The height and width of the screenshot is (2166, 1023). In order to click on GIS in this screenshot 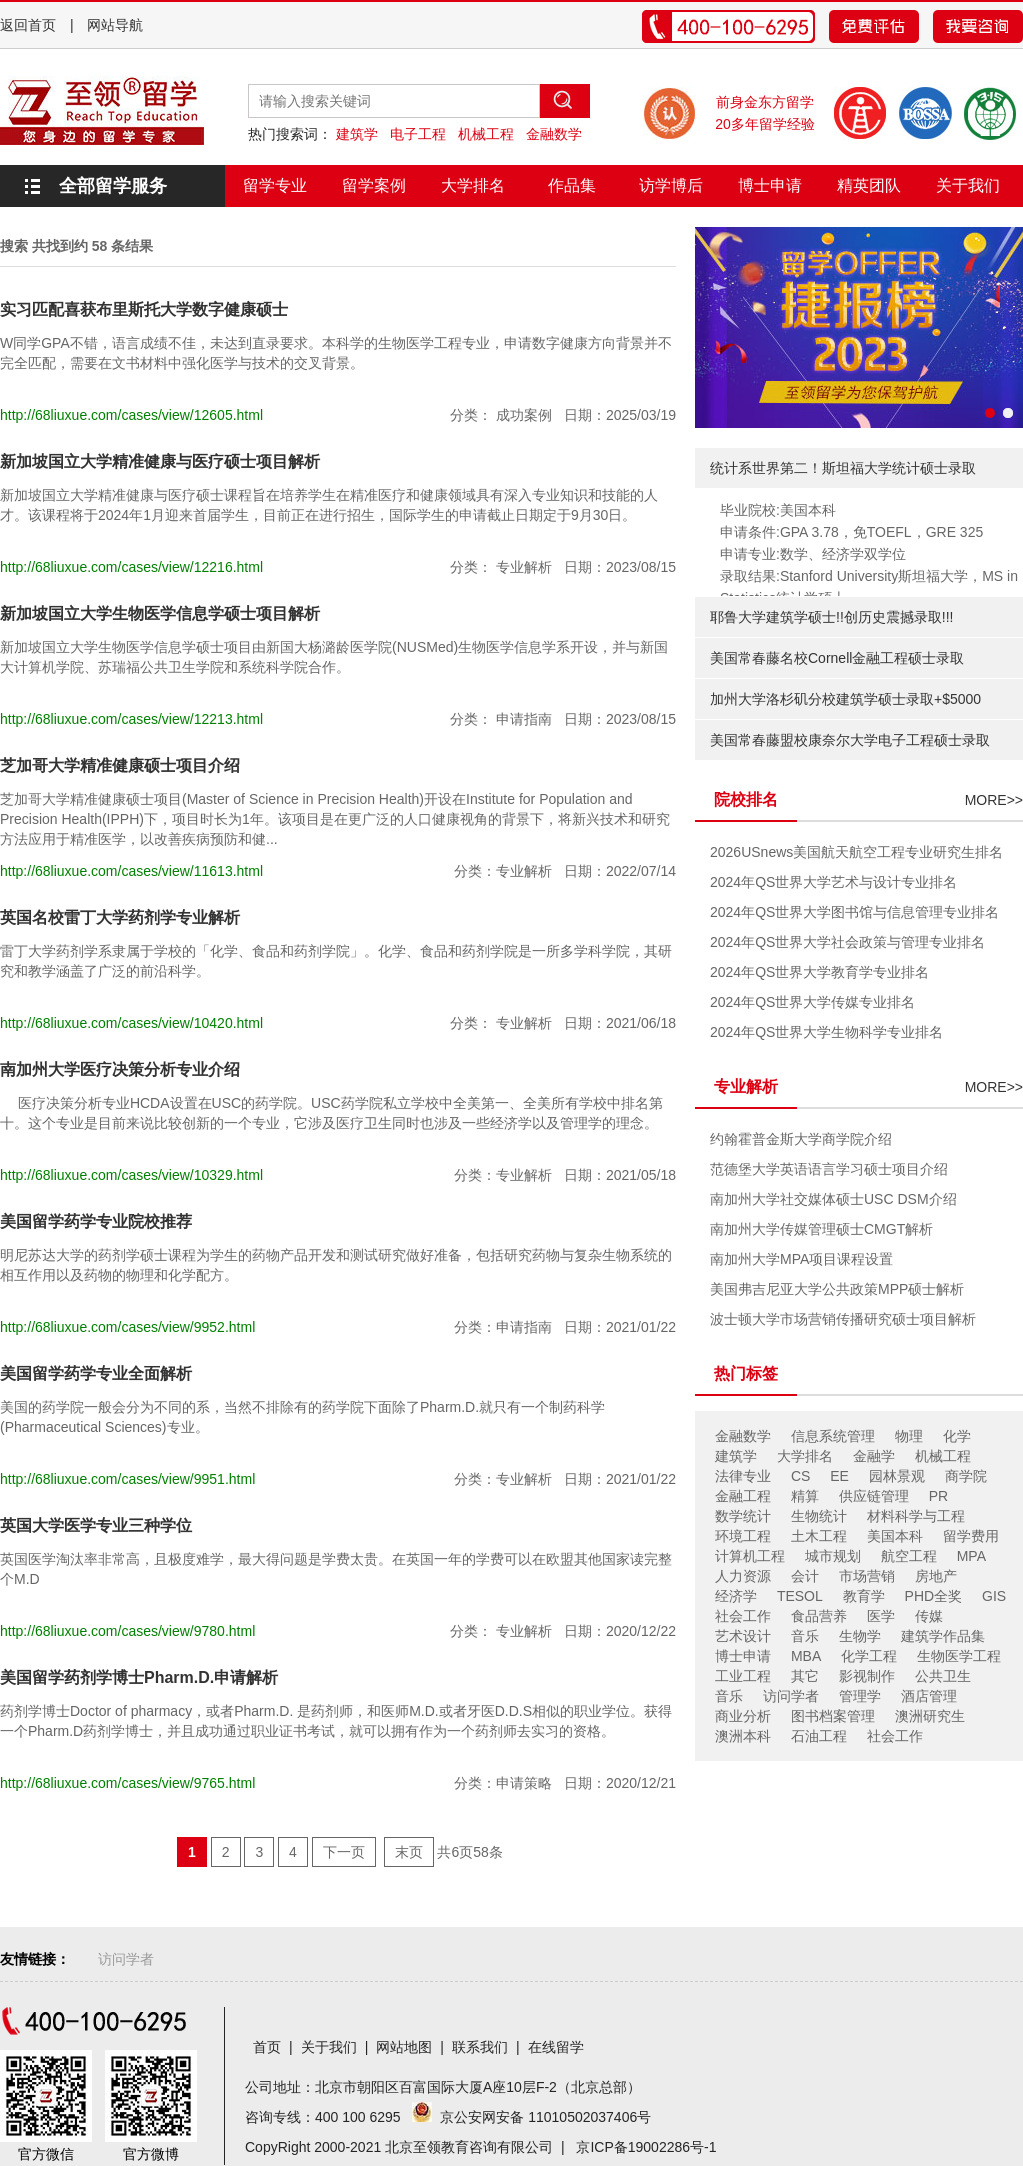, I will do `click(994, 1596)`.